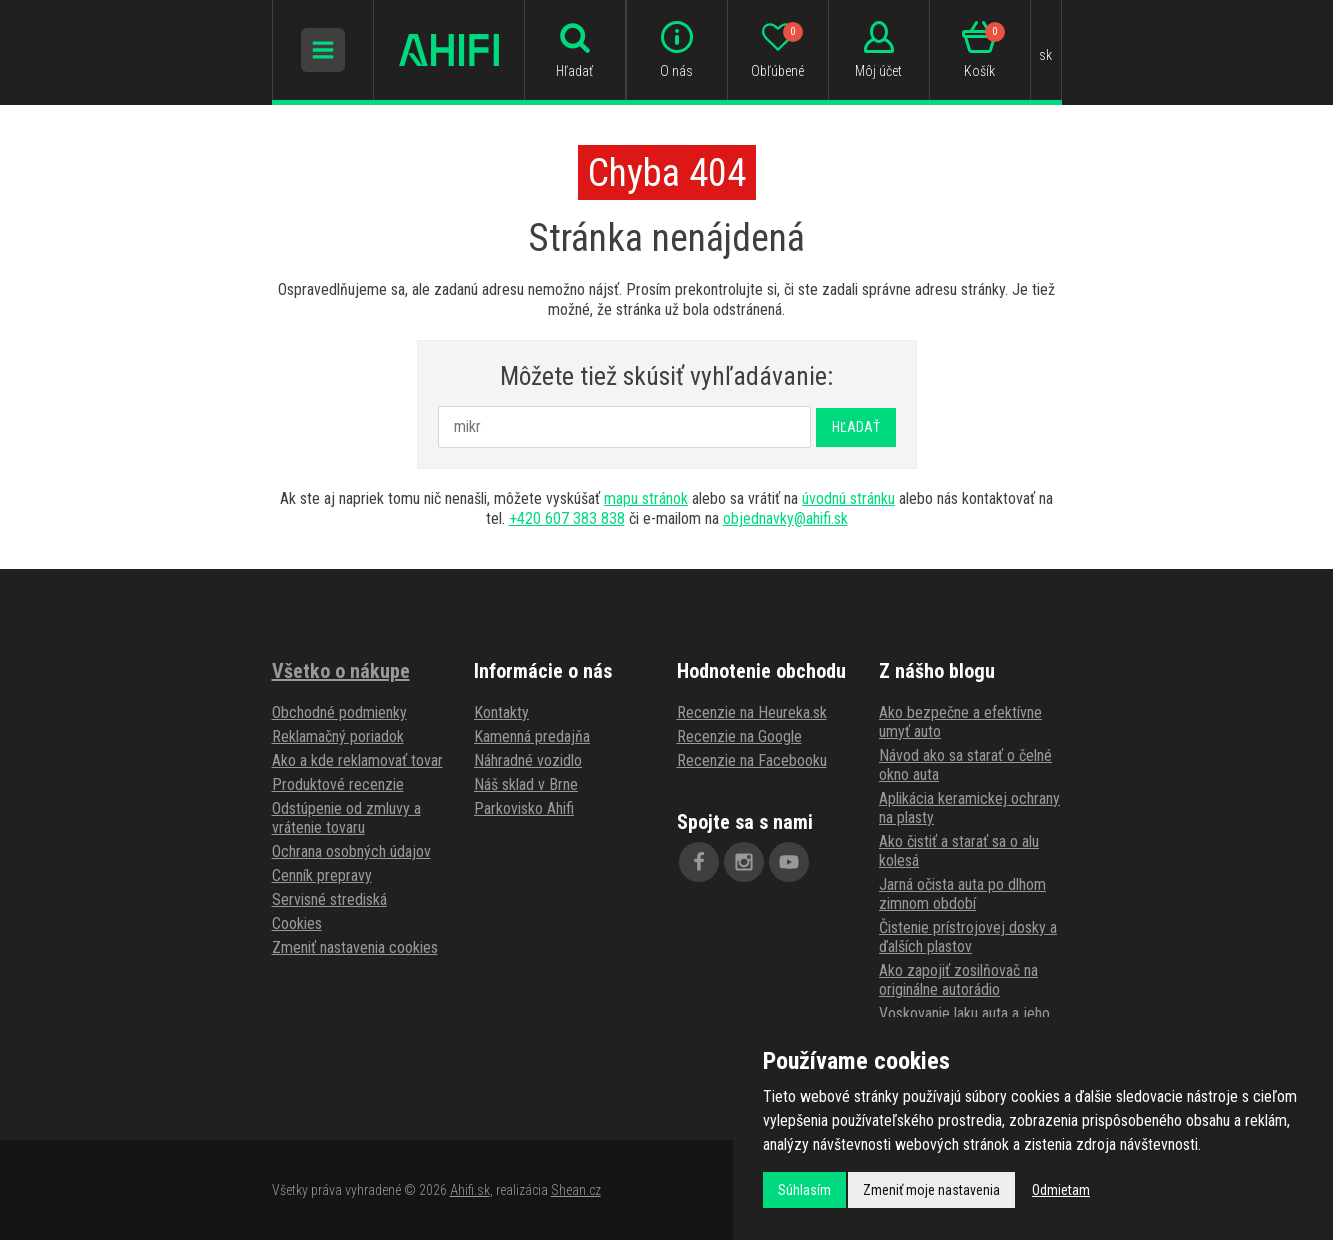 The image size is (1333, 1240). What do you see at coordinates (338, 736) in the screenshot?
I see `Reklamačný poriadok` at bounding box center [338, 736].